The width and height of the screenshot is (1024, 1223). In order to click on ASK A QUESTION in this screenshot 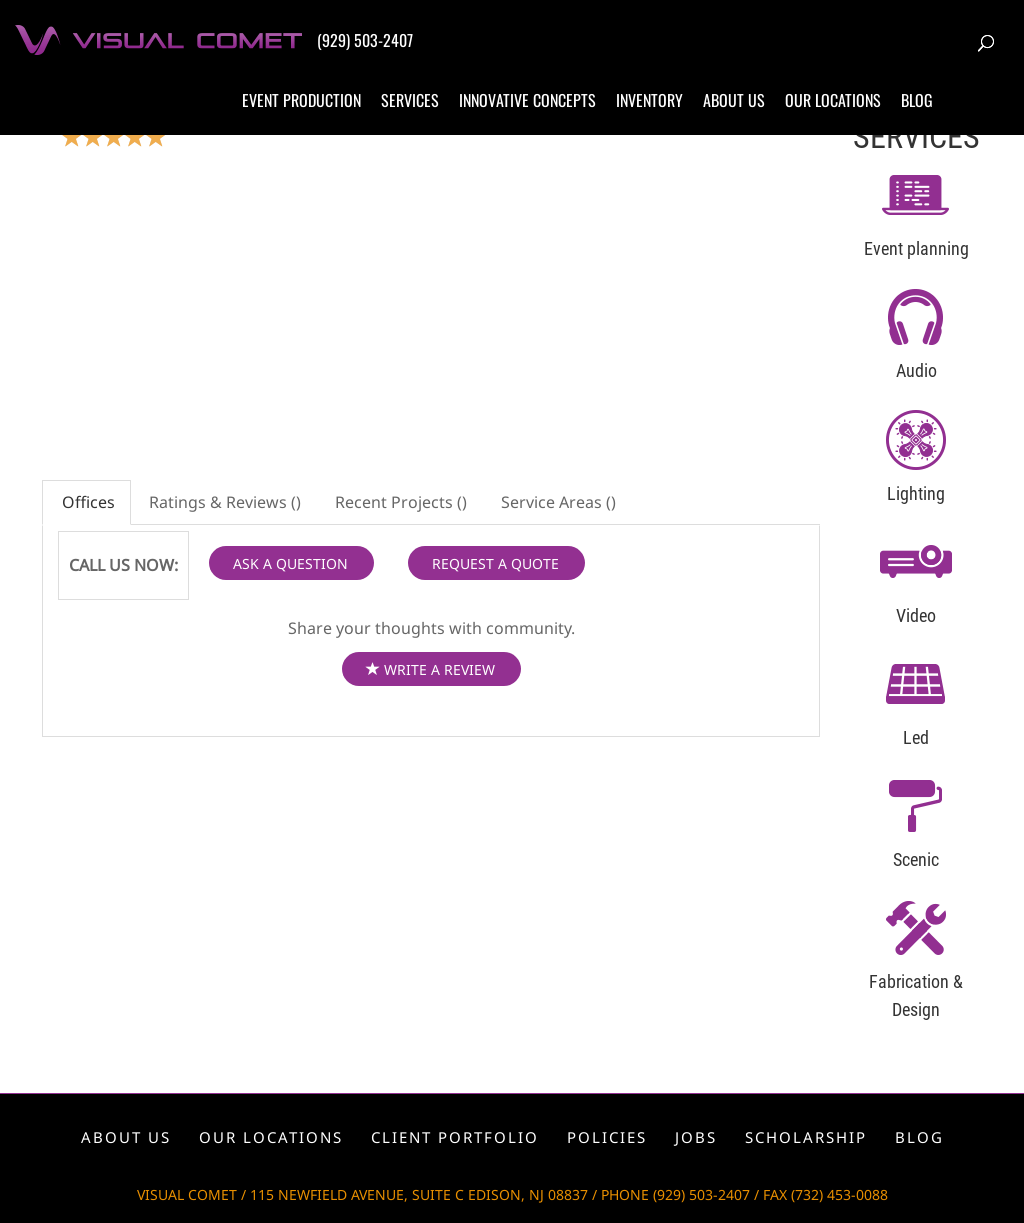, I will do `click(290, 563)`.